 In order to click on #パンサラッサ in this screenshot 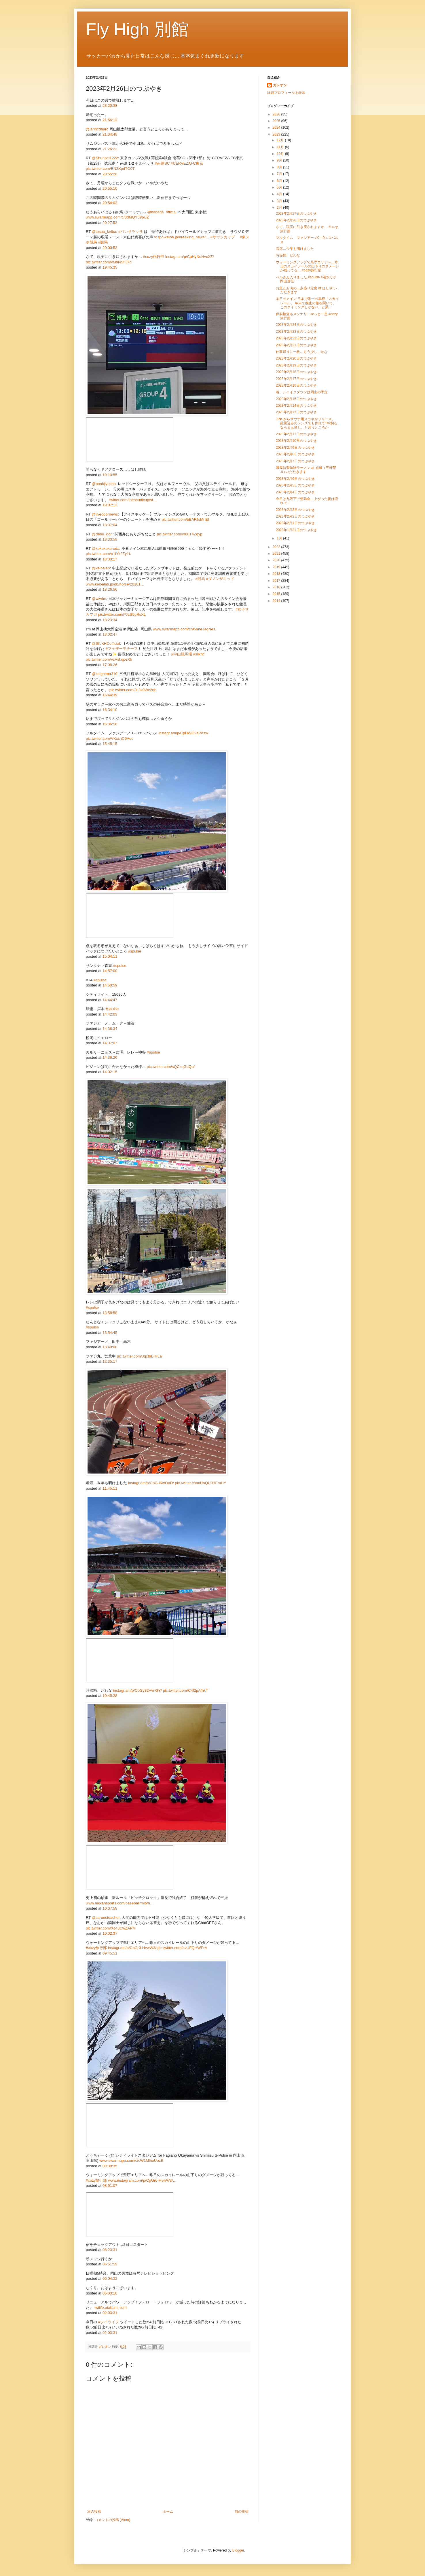, I will do `click(130, 231)`.